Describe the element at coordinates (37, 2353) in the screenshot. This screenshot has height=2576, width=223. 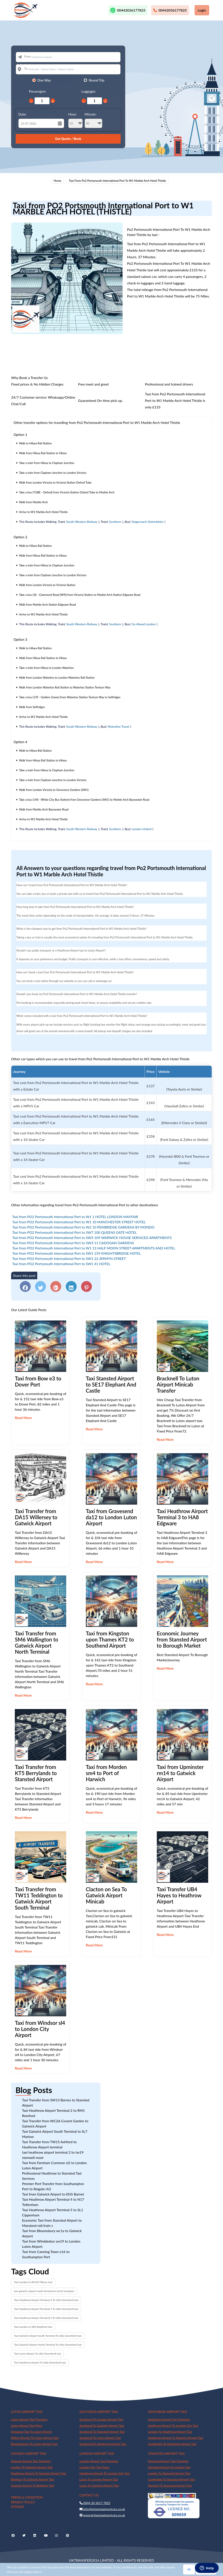
I see `Taxi Luton Airport To Ub6 Greenford-taxi` at that location.